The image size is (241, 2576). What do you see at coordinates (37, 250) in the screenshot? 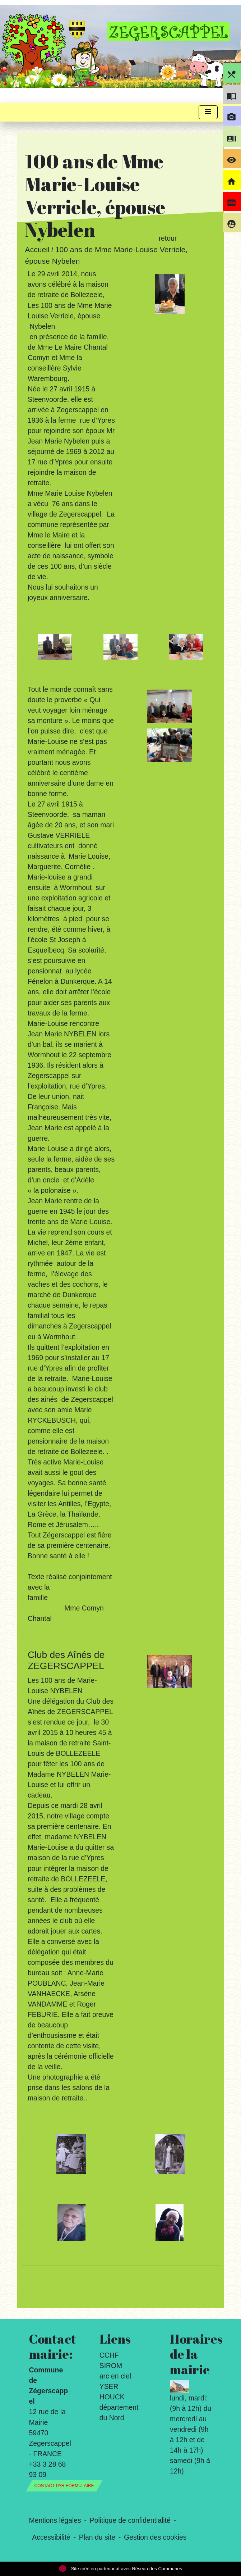
I see `Accueil` at bounding box center [37, 250].